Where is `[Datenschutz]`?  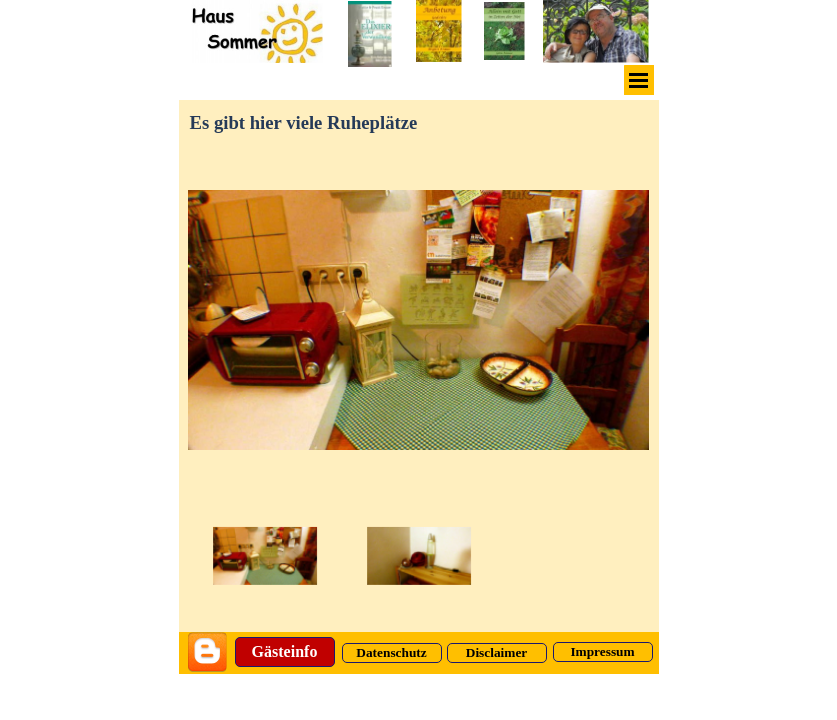
[Datenschutz] is located at coordinates (392, 653).